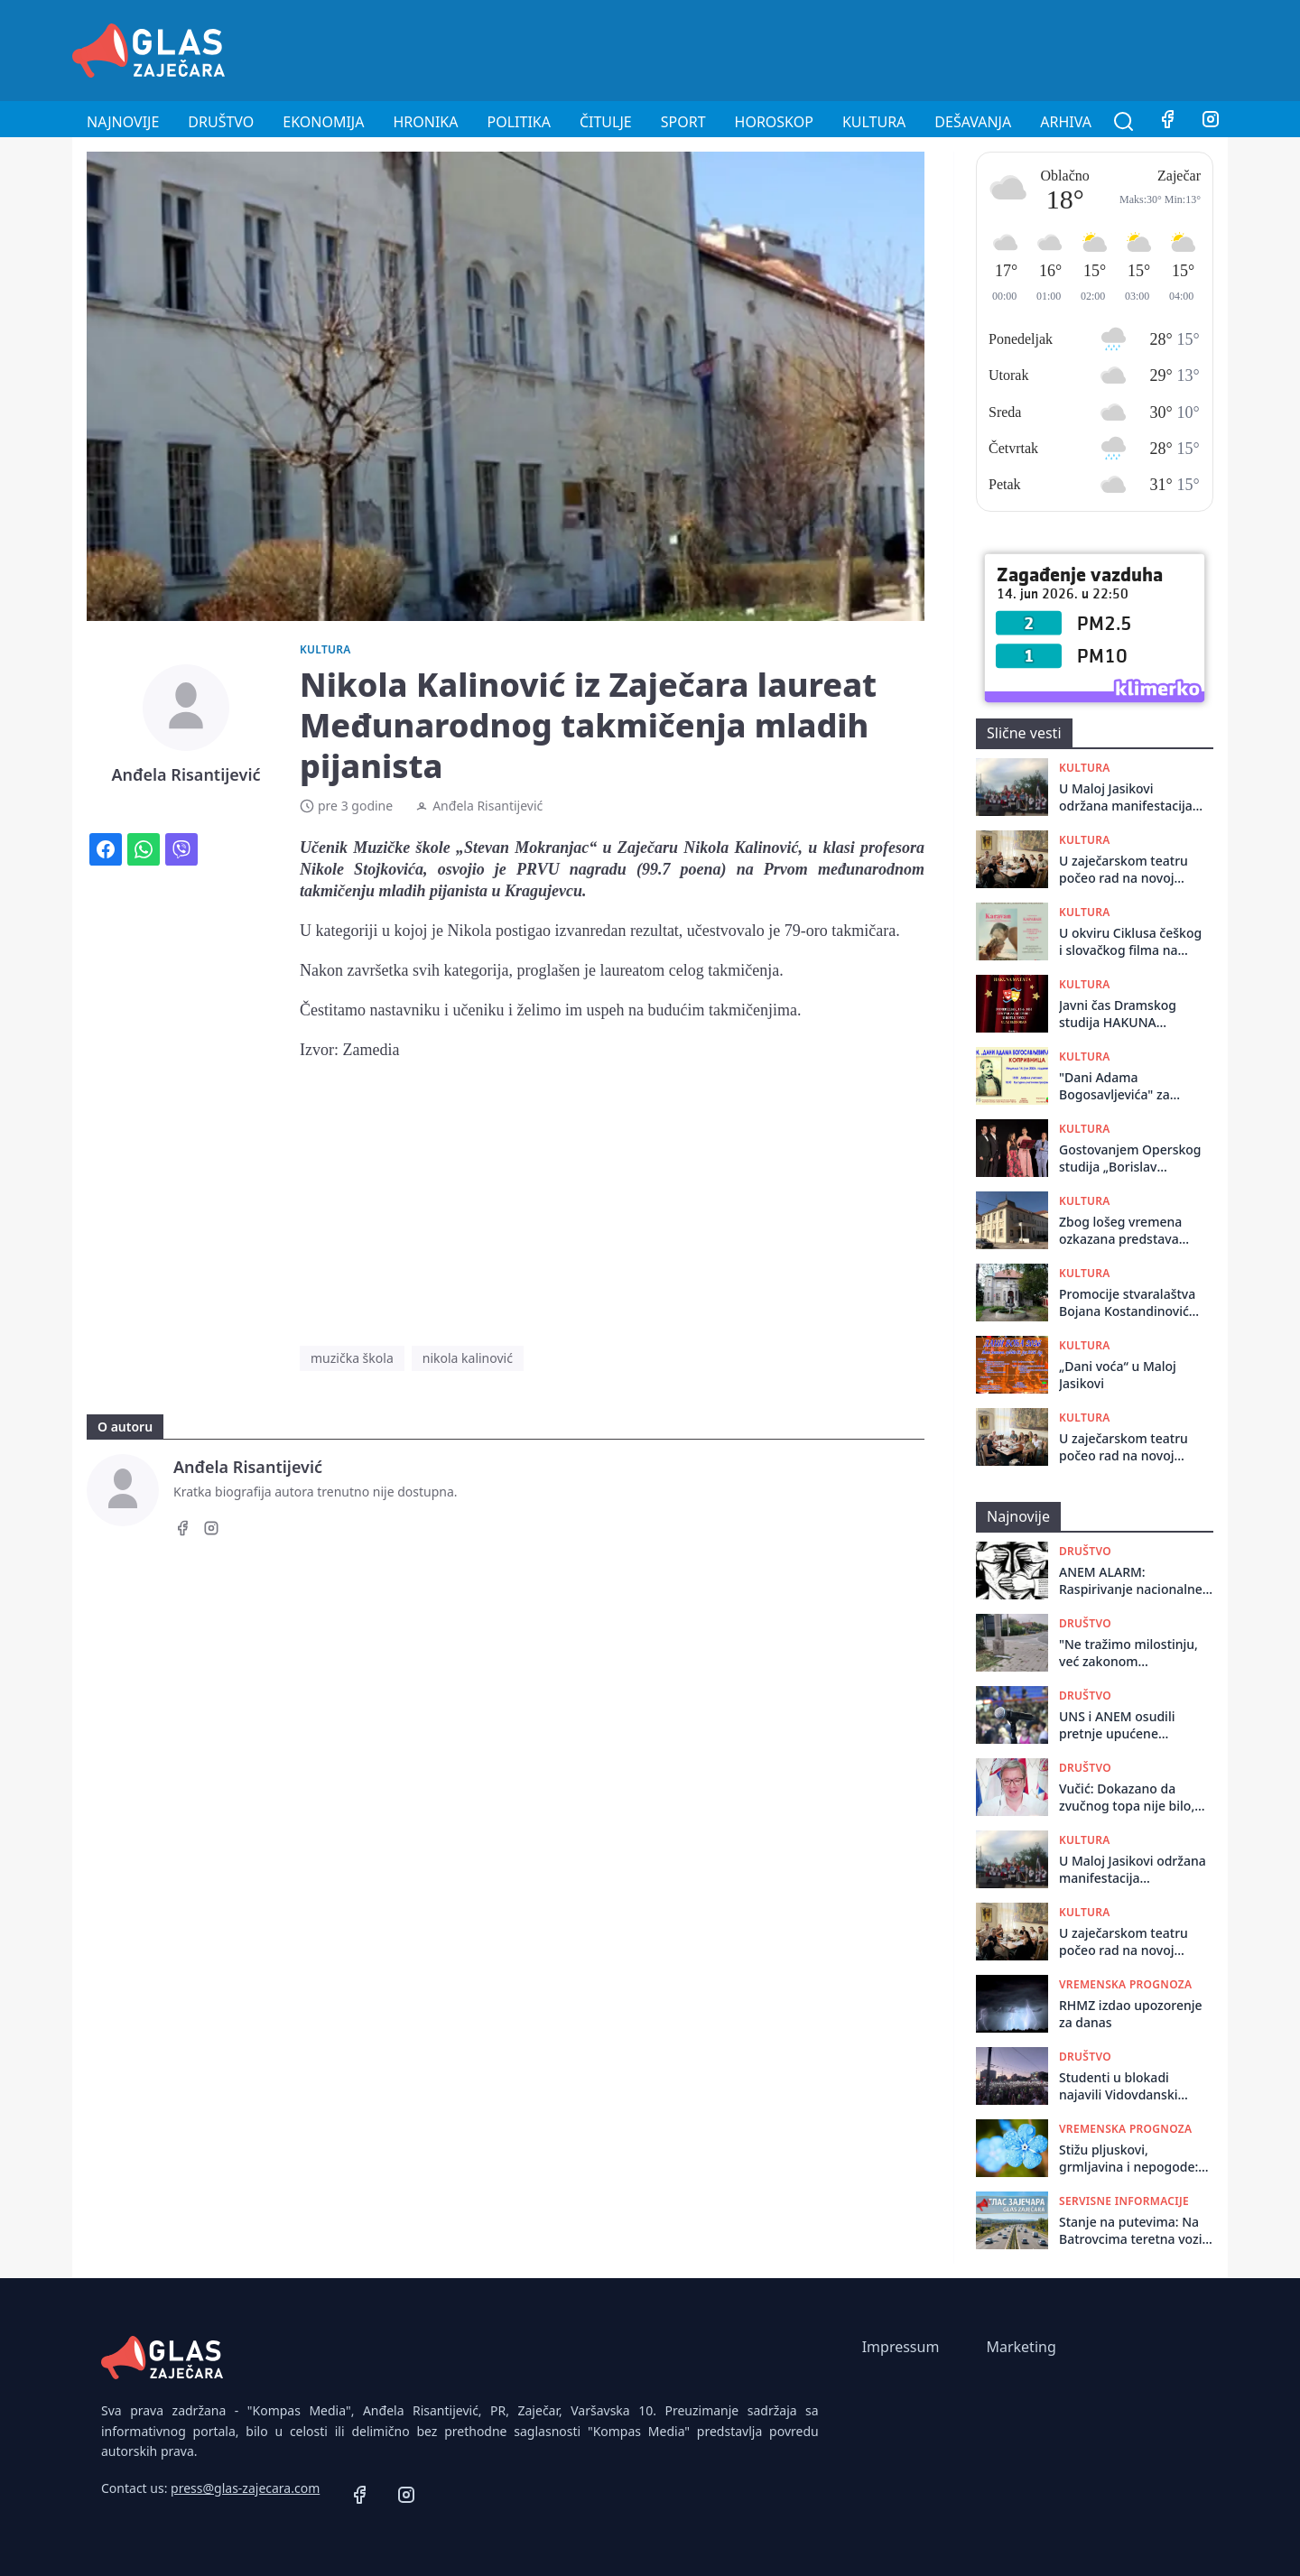 This screenshot has height=2576, width=1300. What do you see at coordinates (323, 122) in the screenshot?
I see `Ekonomija` at bounding box center [323, 122].